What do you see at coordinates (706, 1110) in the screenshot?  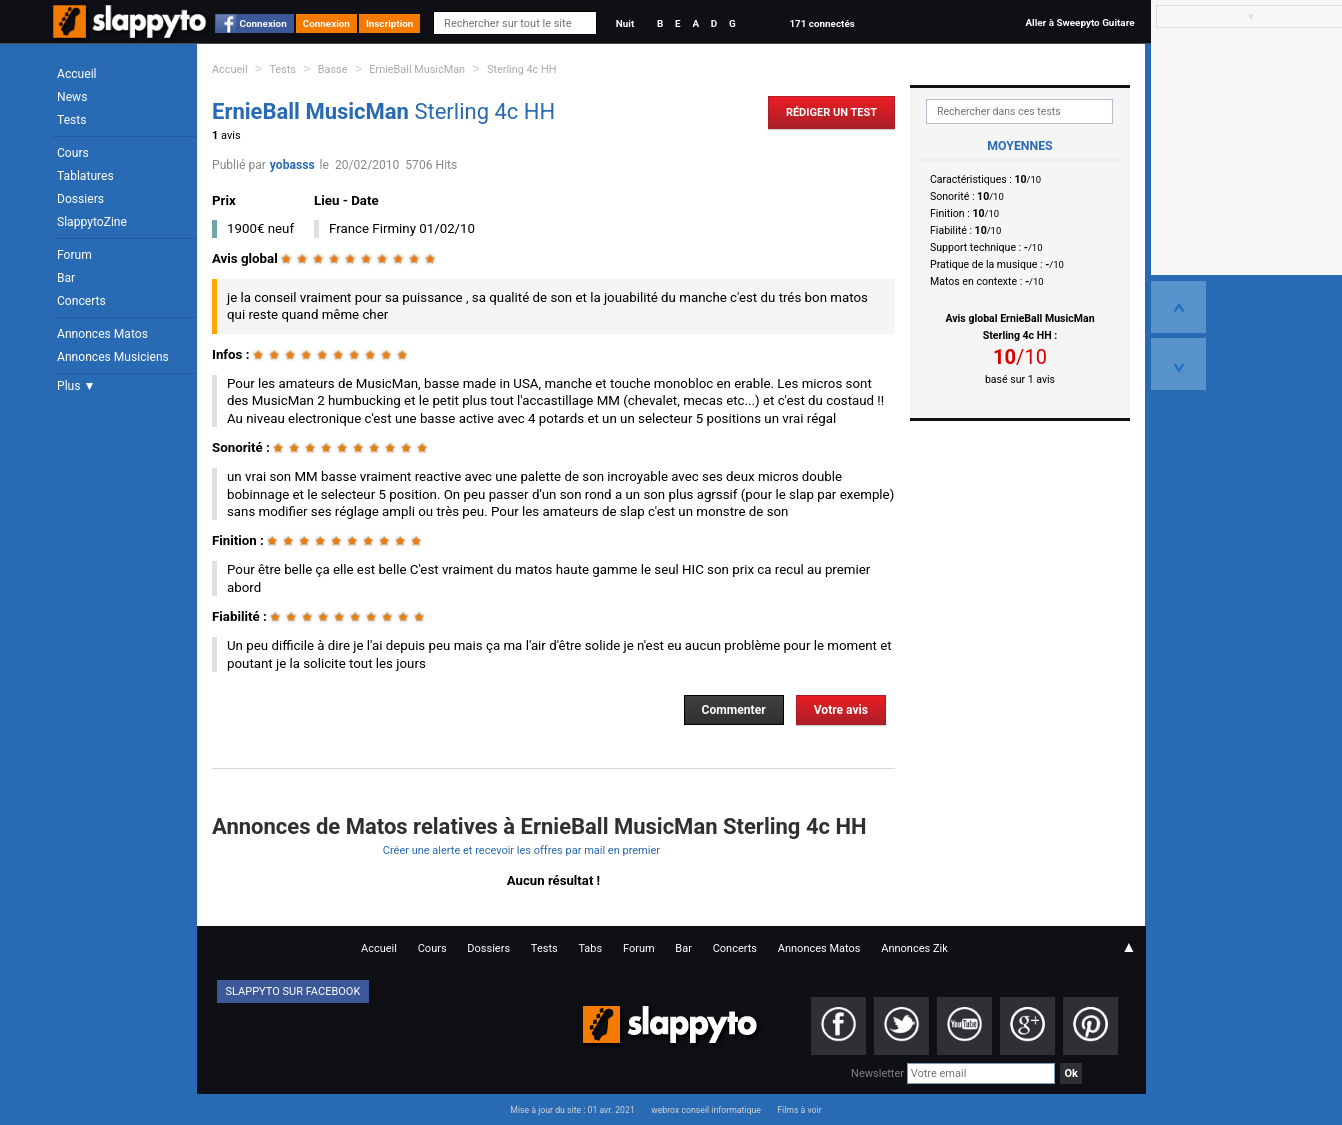 I see `webrox conseil informatique` at bounding box center [706, 1110].